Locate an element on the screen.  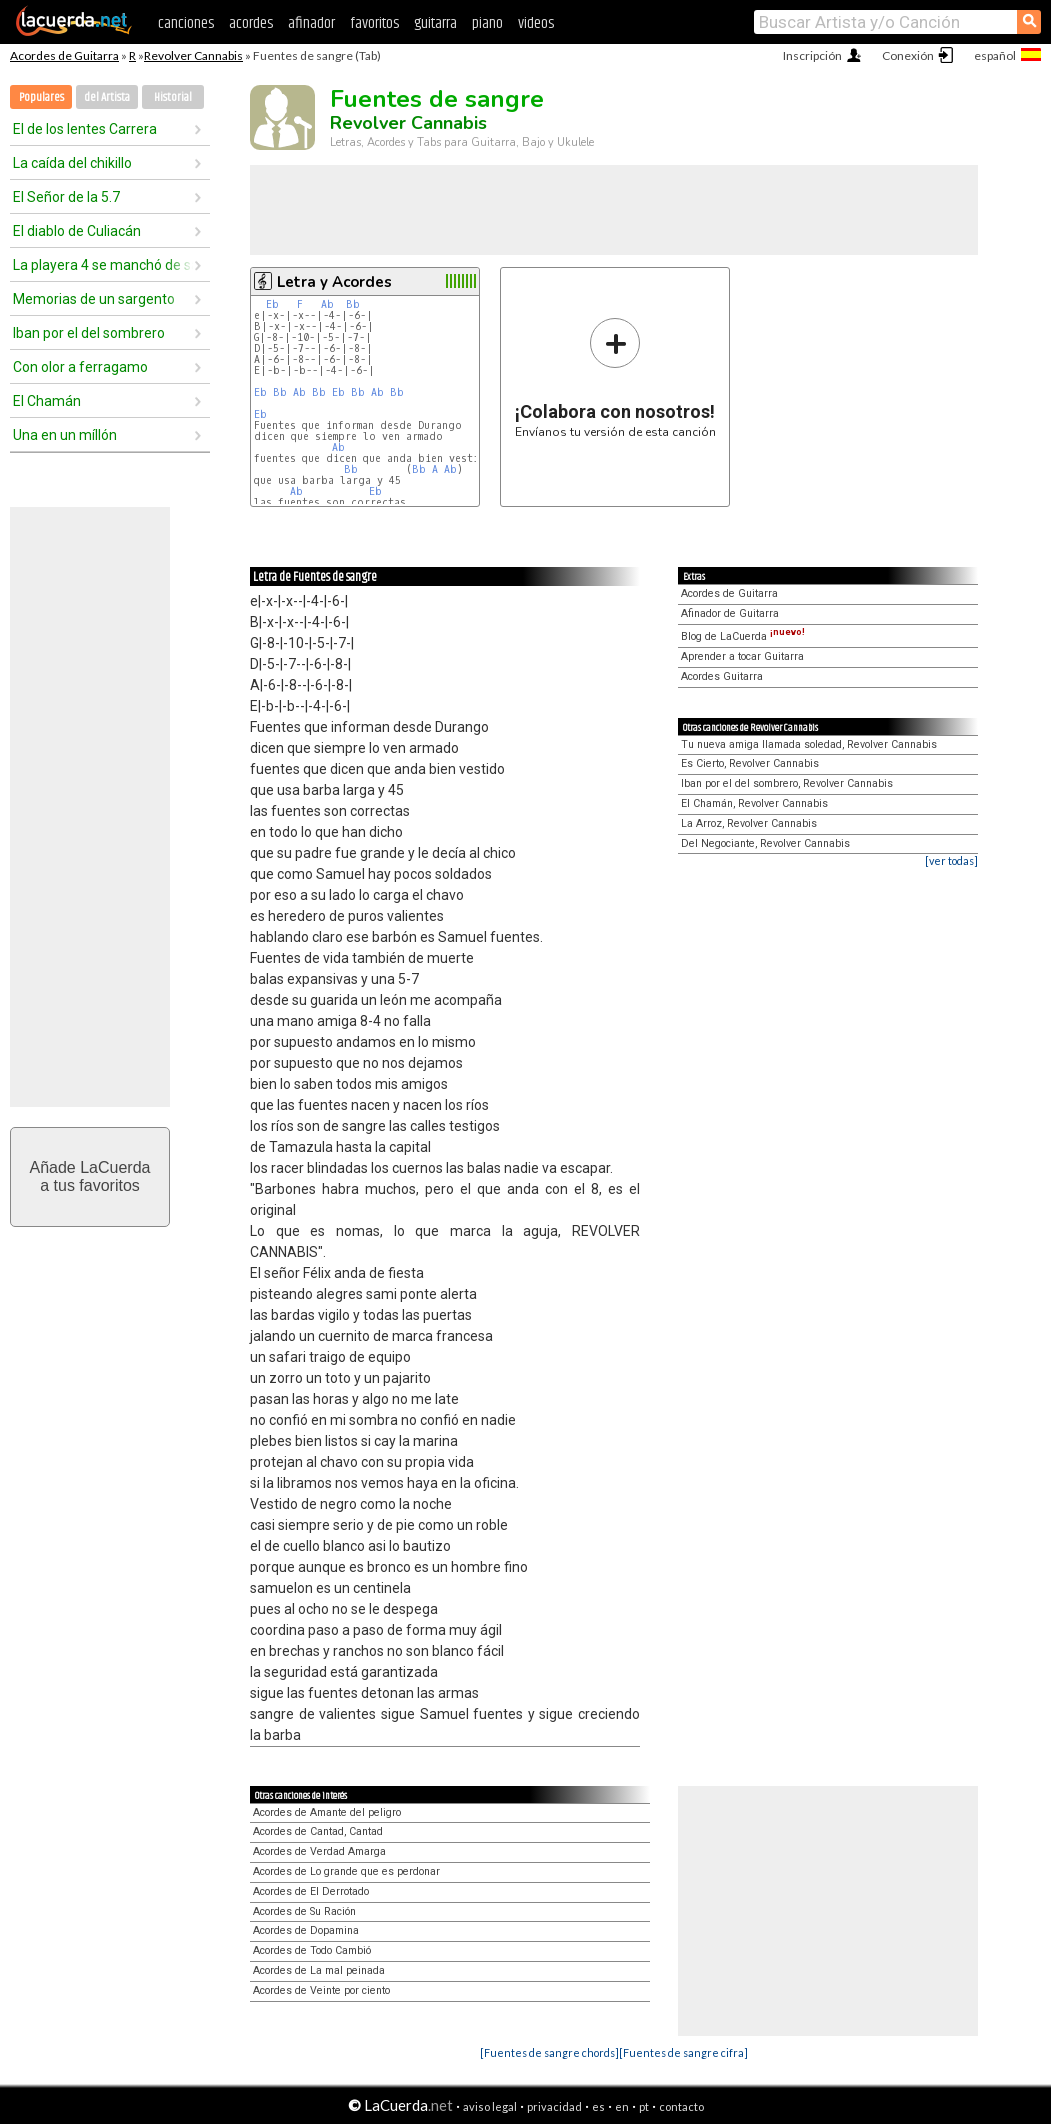
es is located at coordinates (598, 2106).